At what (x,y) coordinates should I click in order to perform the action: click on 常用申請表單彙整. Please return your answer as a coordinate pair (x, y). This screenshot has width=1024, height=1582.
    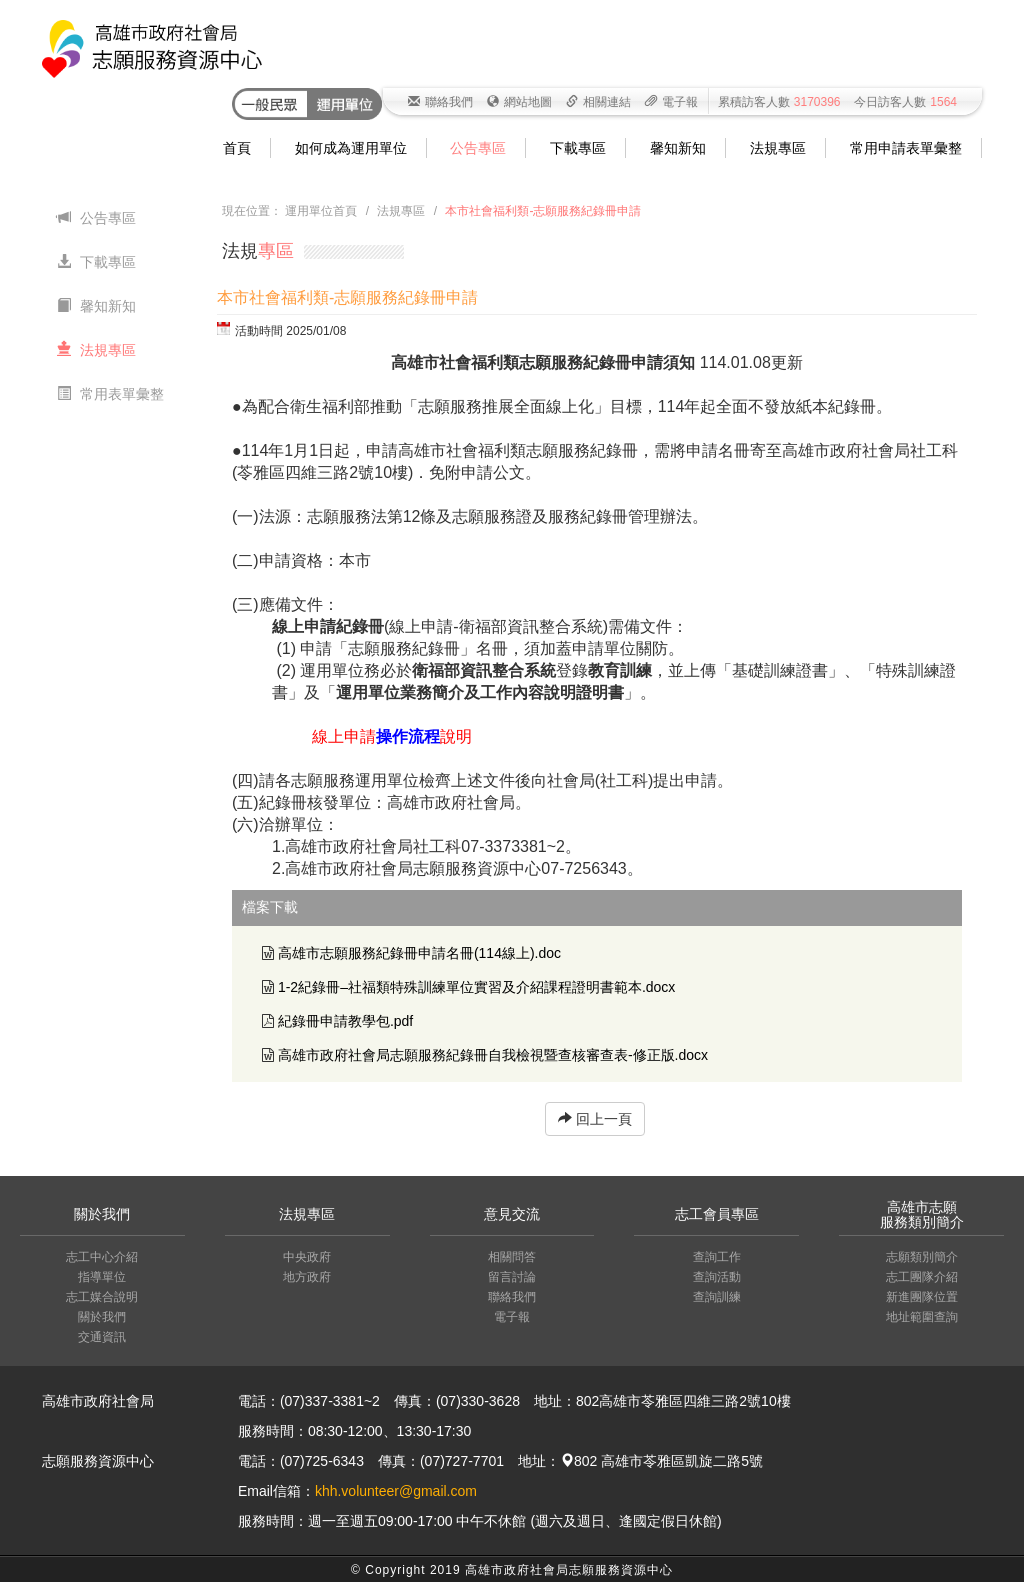
    Looking at the image, I should click on (906, 148).